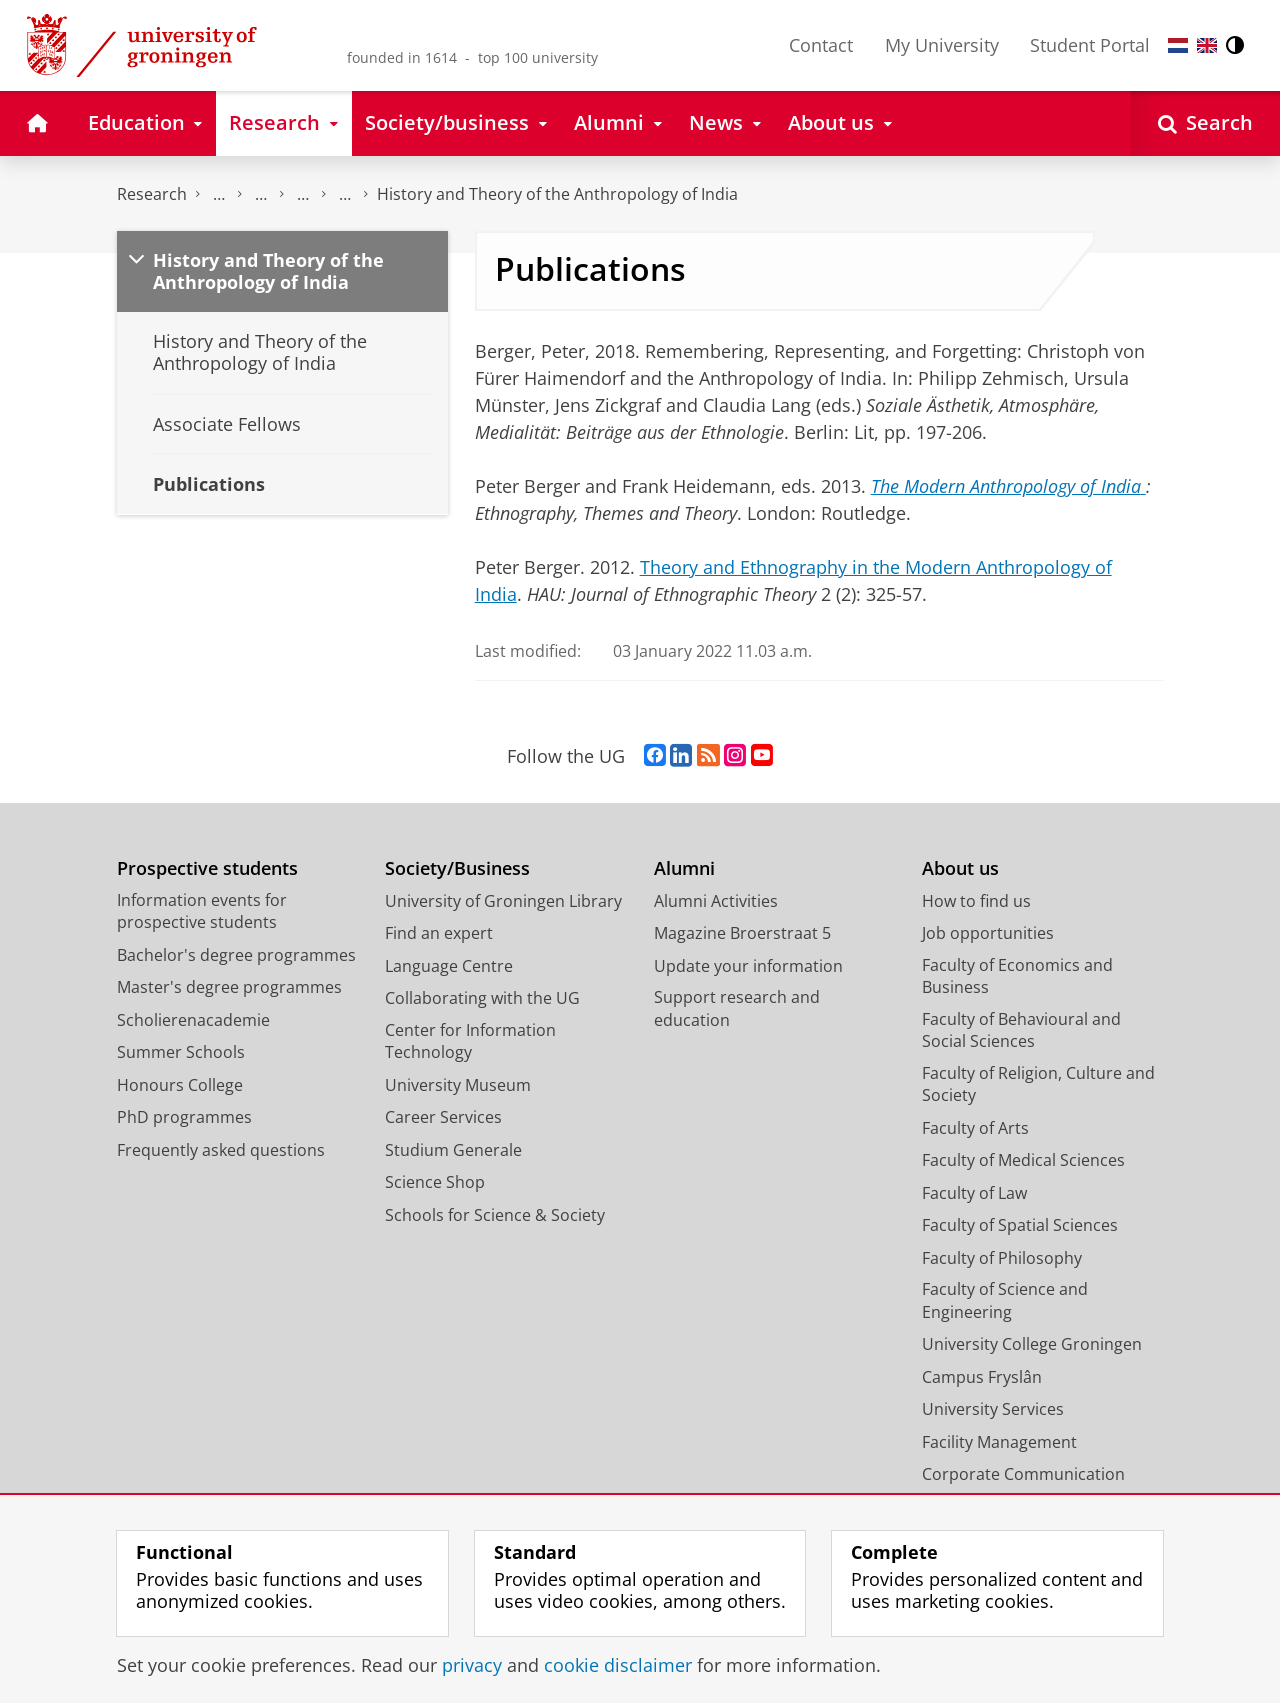 The height and width of the screenshot is (1703, 1280). What do you see at coordinates (503, 901) in the screenshot?
I see `University of Groningen Library` at bounding box center [503, 901].